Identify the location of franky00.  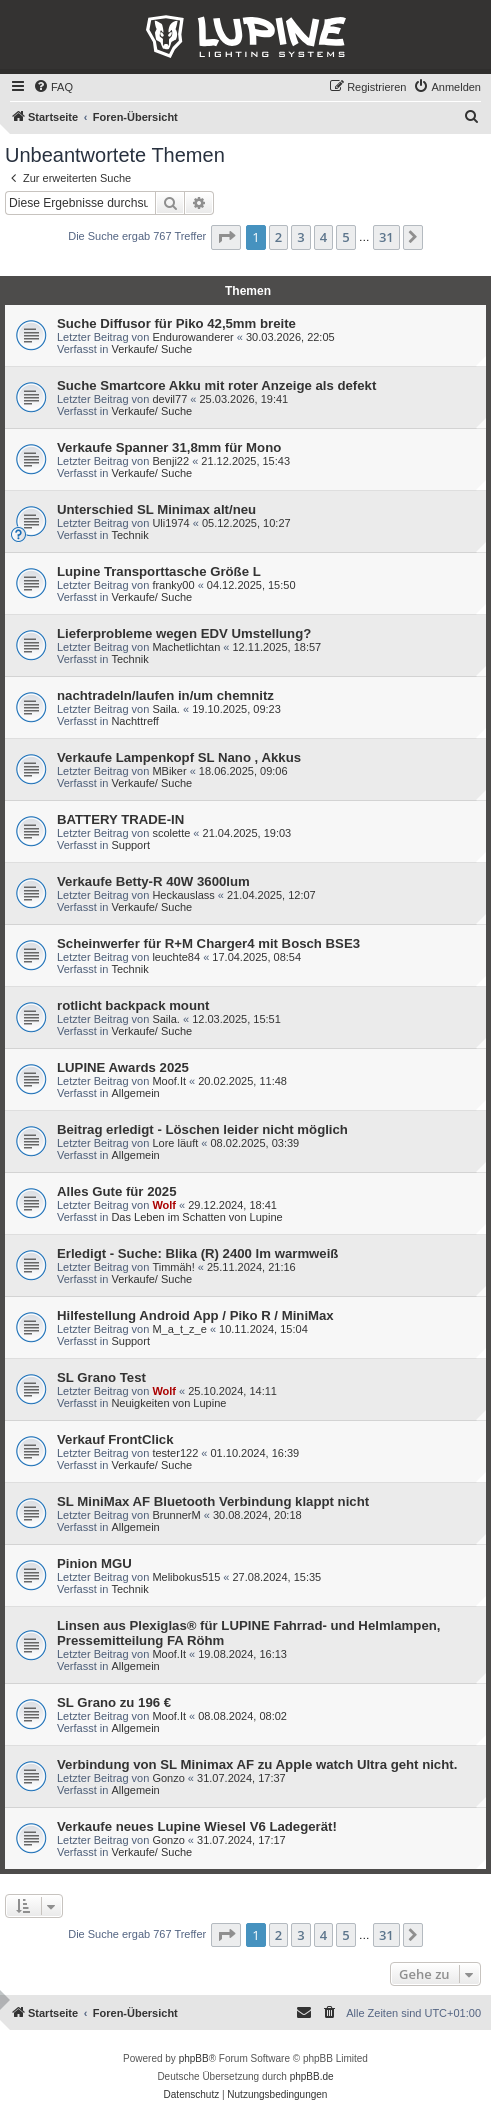
(173, 585).